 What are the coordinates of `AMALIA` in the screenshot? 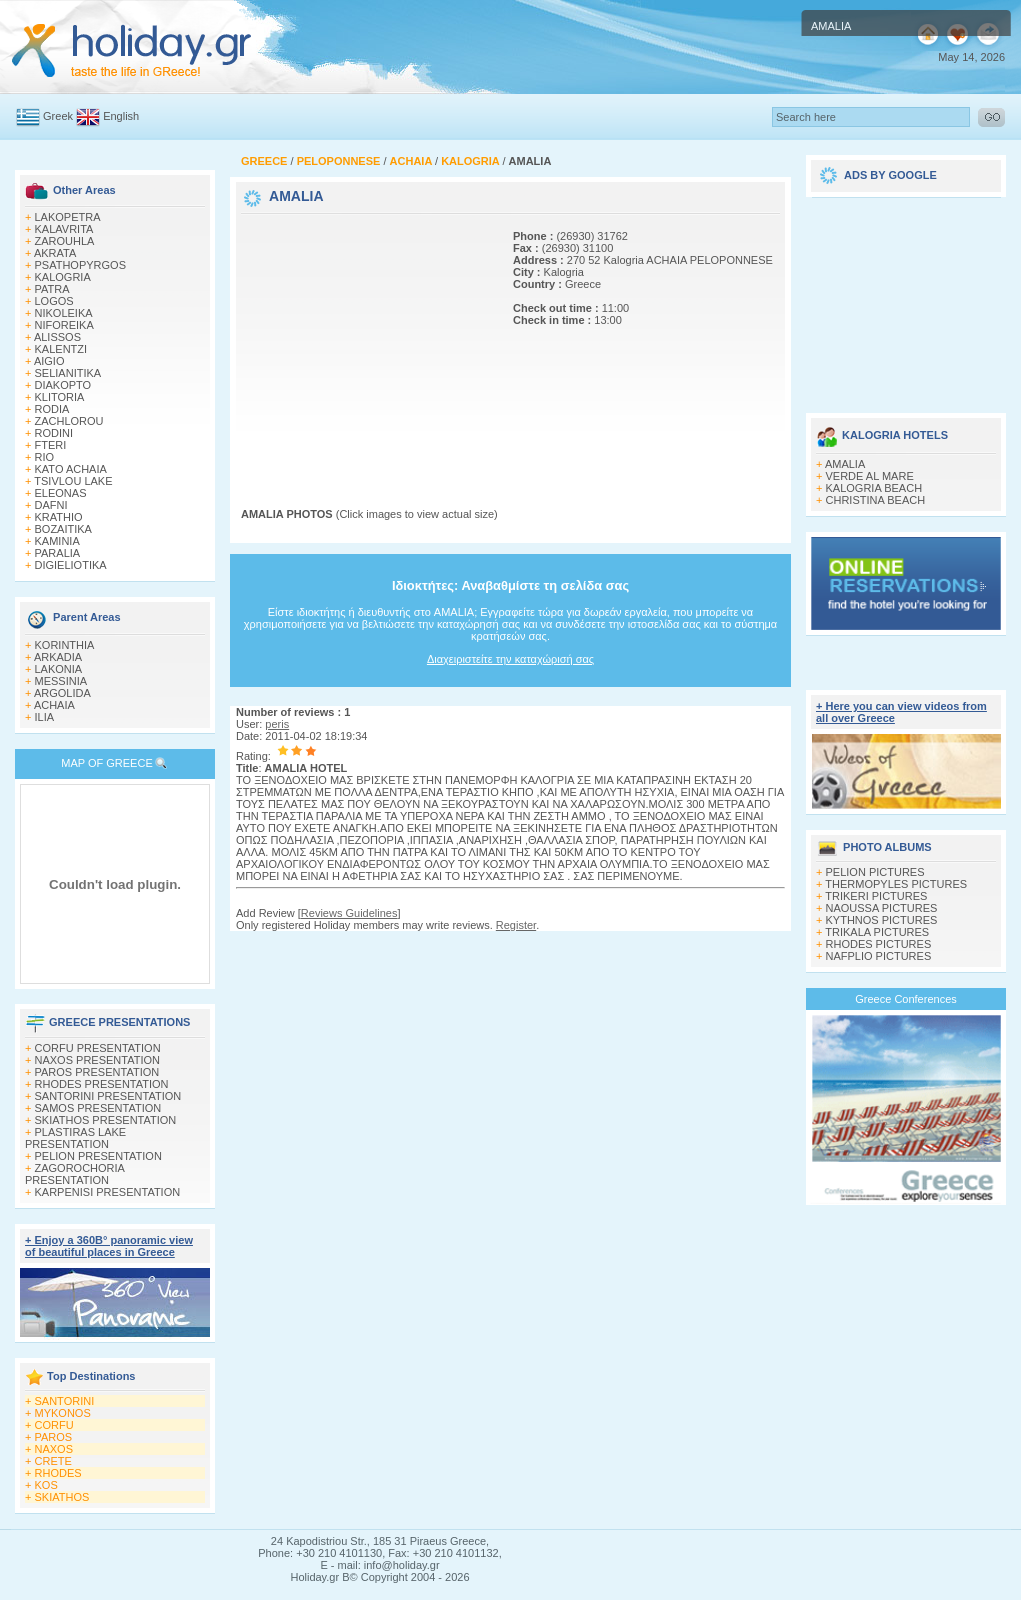 It's located at (845, 464).